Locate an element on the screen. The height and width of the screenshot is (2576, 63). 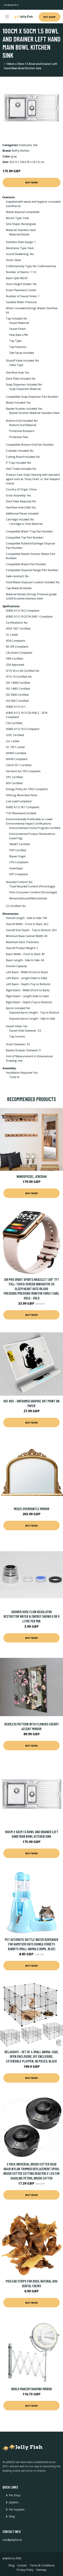
Pet Shop is located at coordinates (50, 17).